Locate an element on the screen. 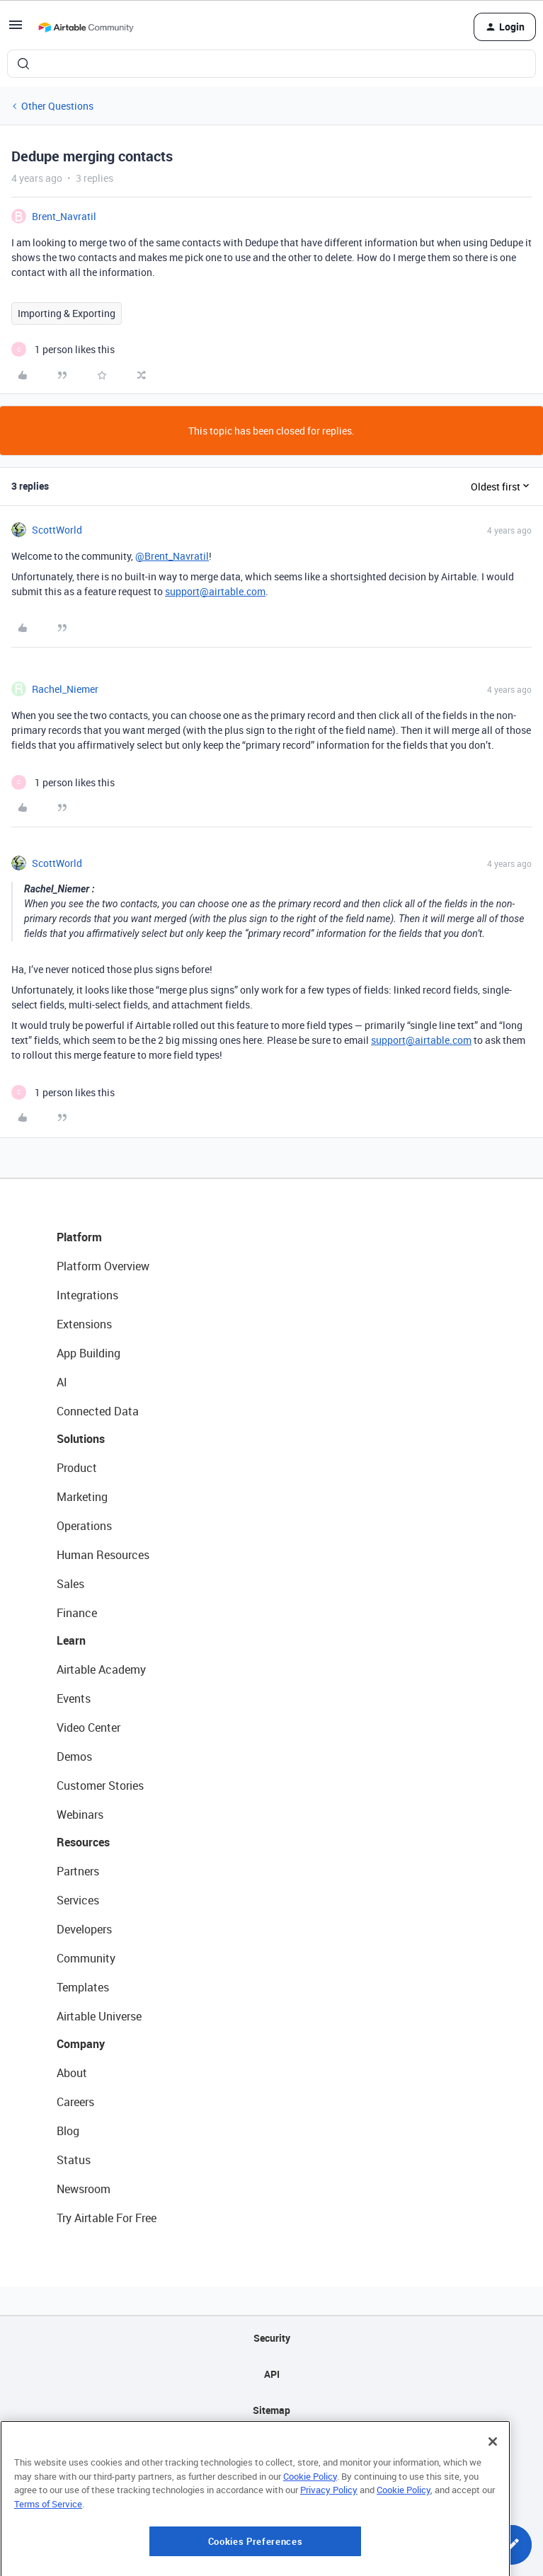 The width and height of the screenshot is (543, 2576). Human Resources is located at coordinates (103, 1555).